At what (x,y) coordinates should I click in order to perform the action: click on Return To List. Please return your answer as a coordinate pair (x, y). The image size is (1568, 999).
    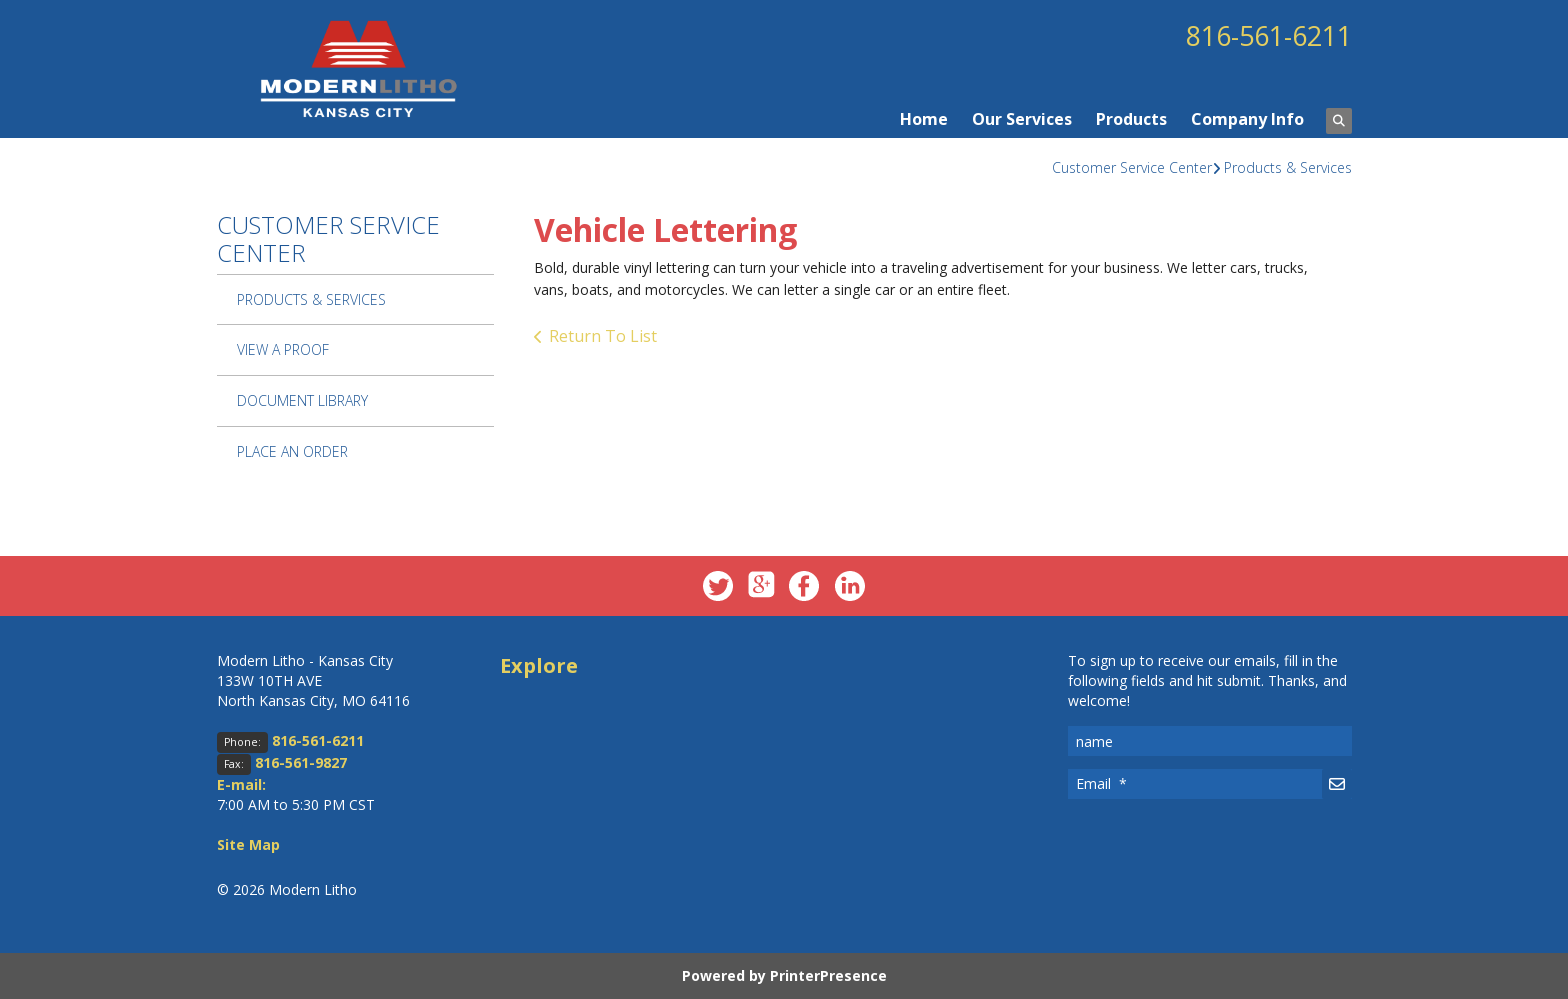
    Looking at the image, I should click on (603, 336).